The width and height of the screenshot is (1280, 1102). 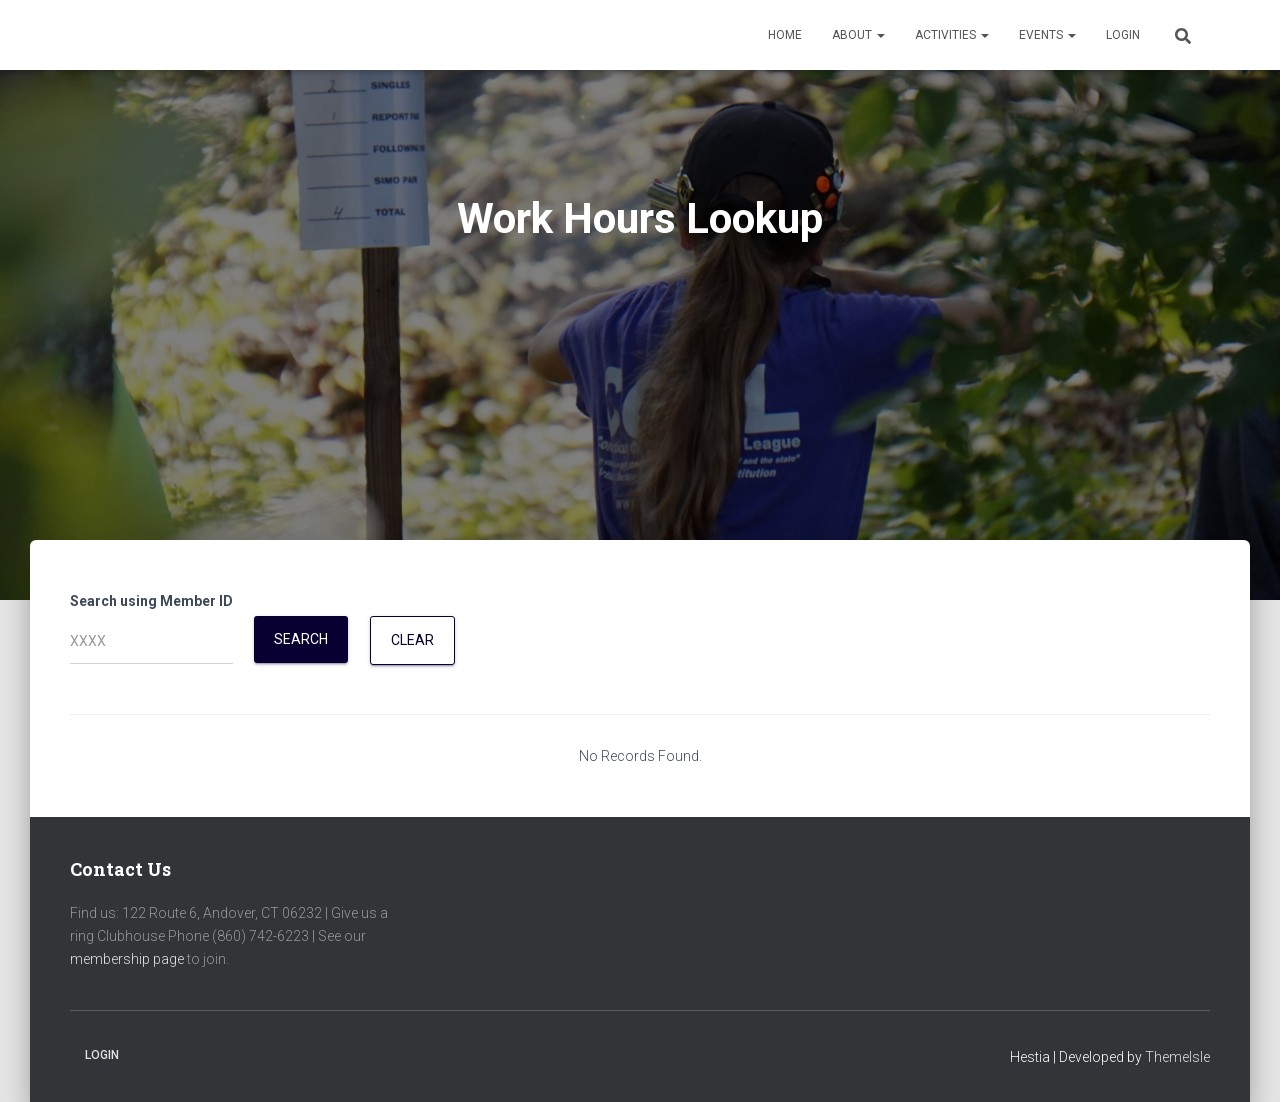 What do you see at coordinates (1177, 1057) in the screenshot?
I see `ThemeIsle` at bounding box center [1177, 1057].